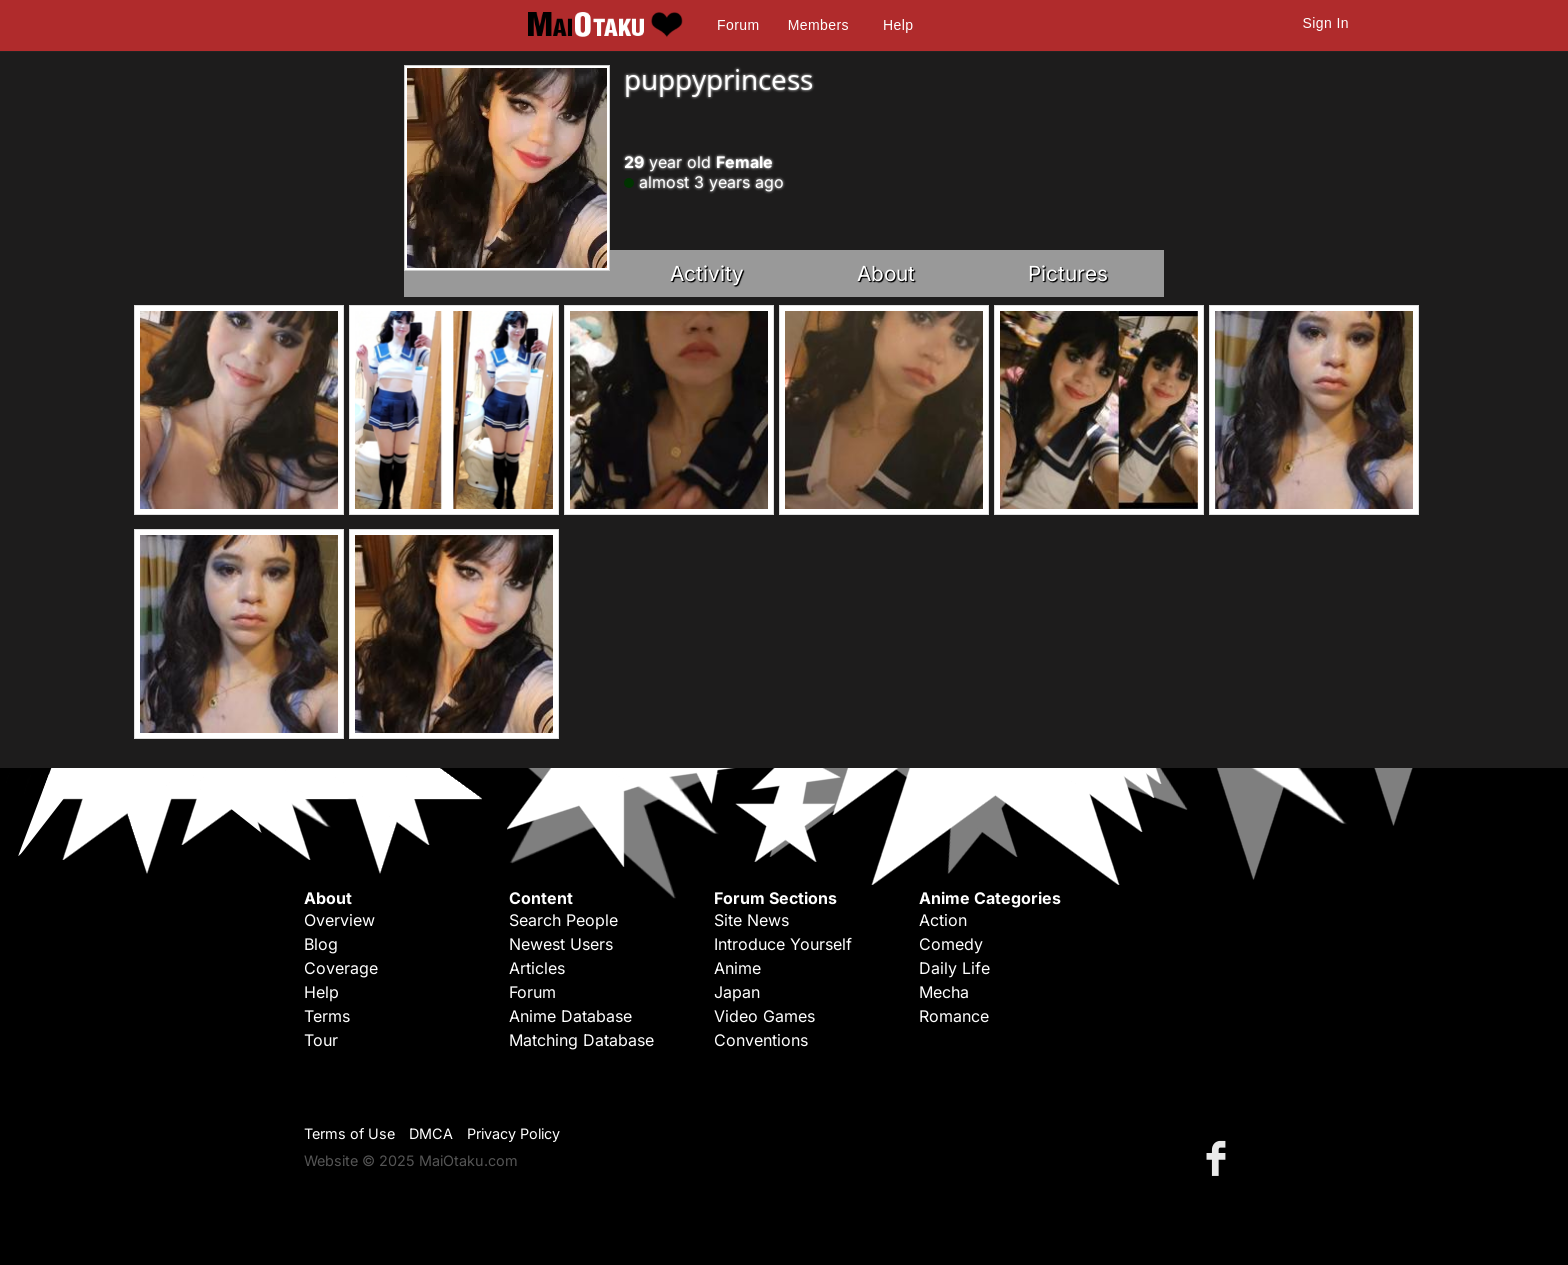 This screenshot has height=1265, width=1568. What do you see at coordinates (321, 944) in the screenshot?
I see `Blog` at bounding box center [321, 944].